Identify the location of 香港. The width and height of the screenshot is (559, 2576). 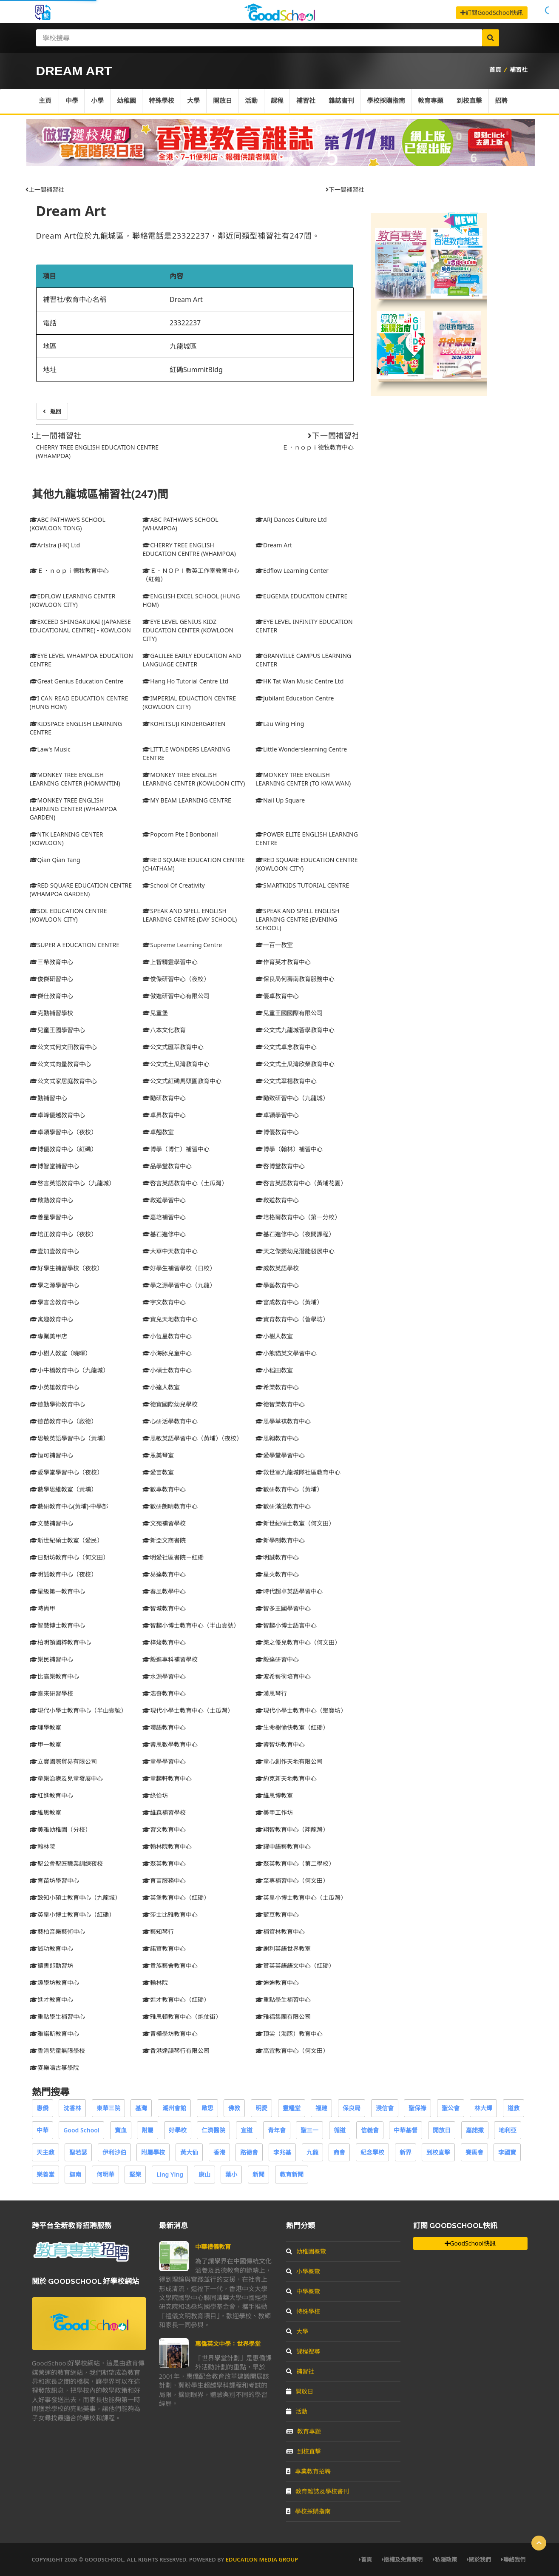
(219, 2152).